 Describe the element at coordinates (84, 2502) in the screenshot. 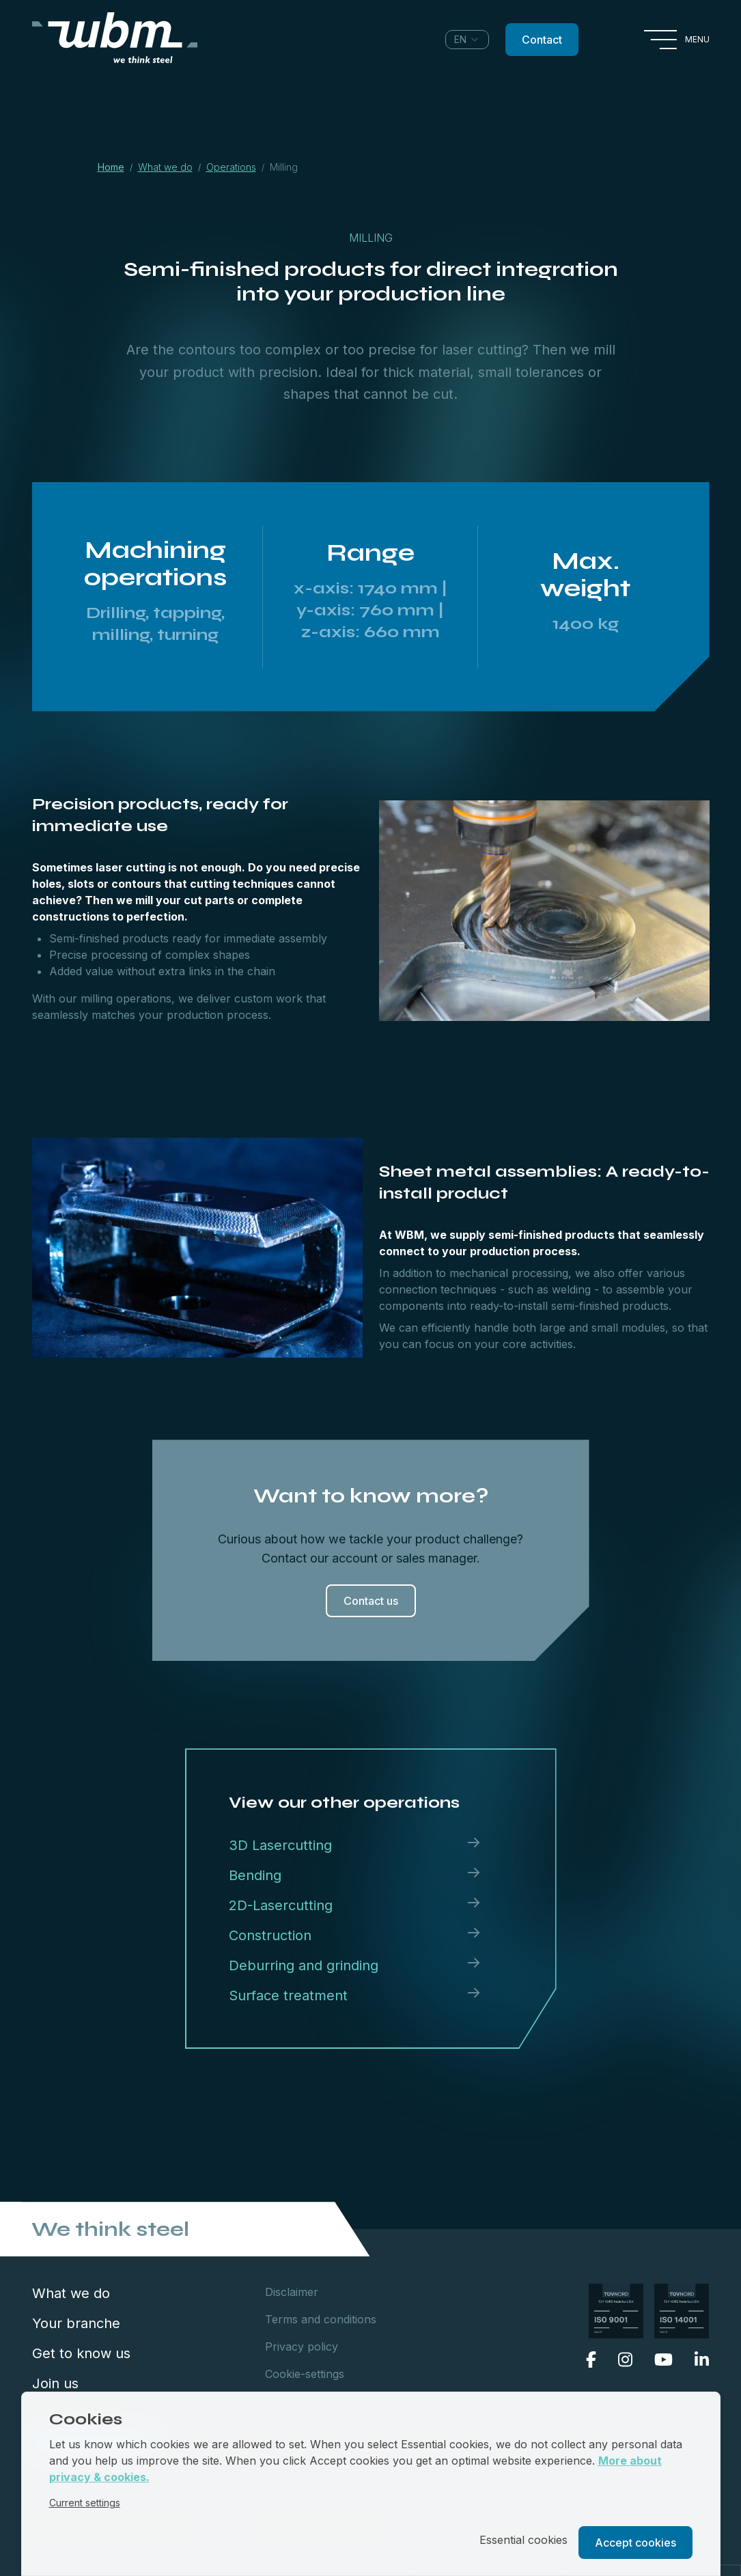

I see `Current settings` at that location.